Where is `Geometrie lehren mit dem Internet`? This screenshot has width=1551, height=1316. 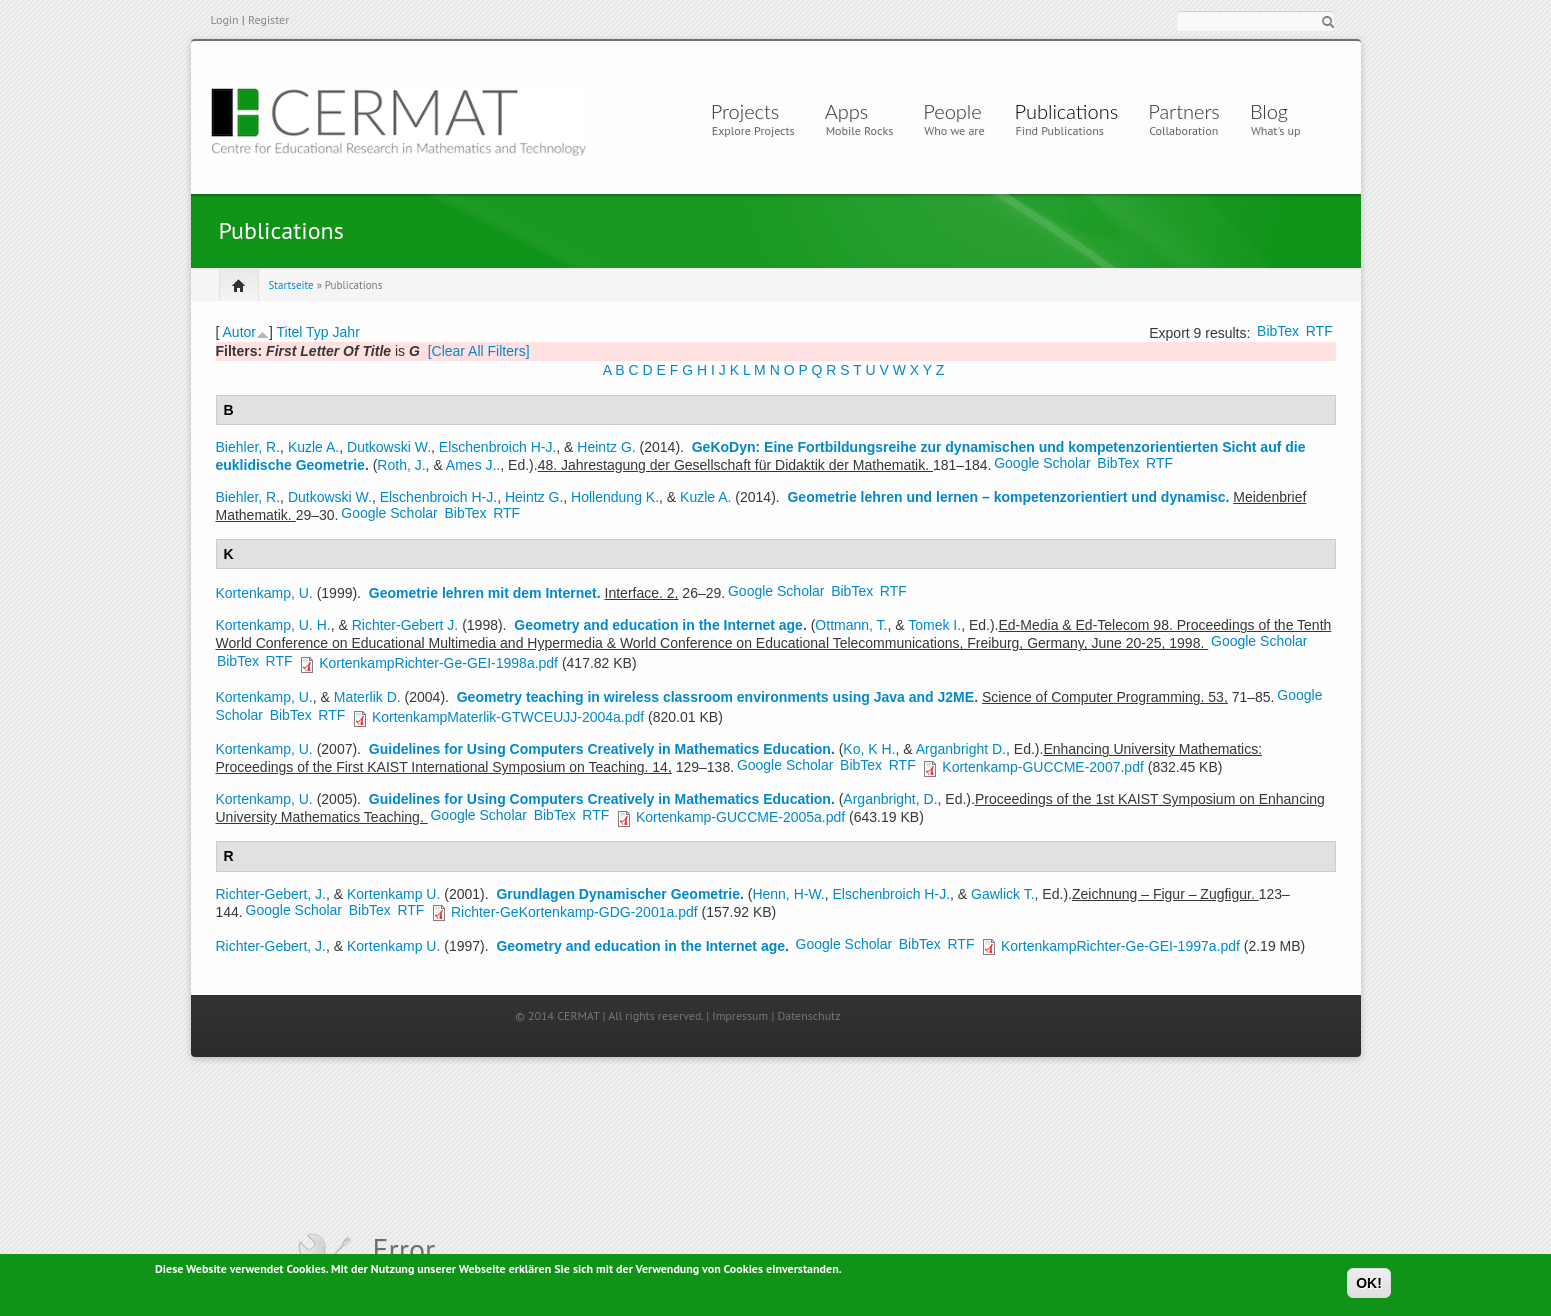
Geometrie lehren mit dem Internet is located at coordinates (483, 593).